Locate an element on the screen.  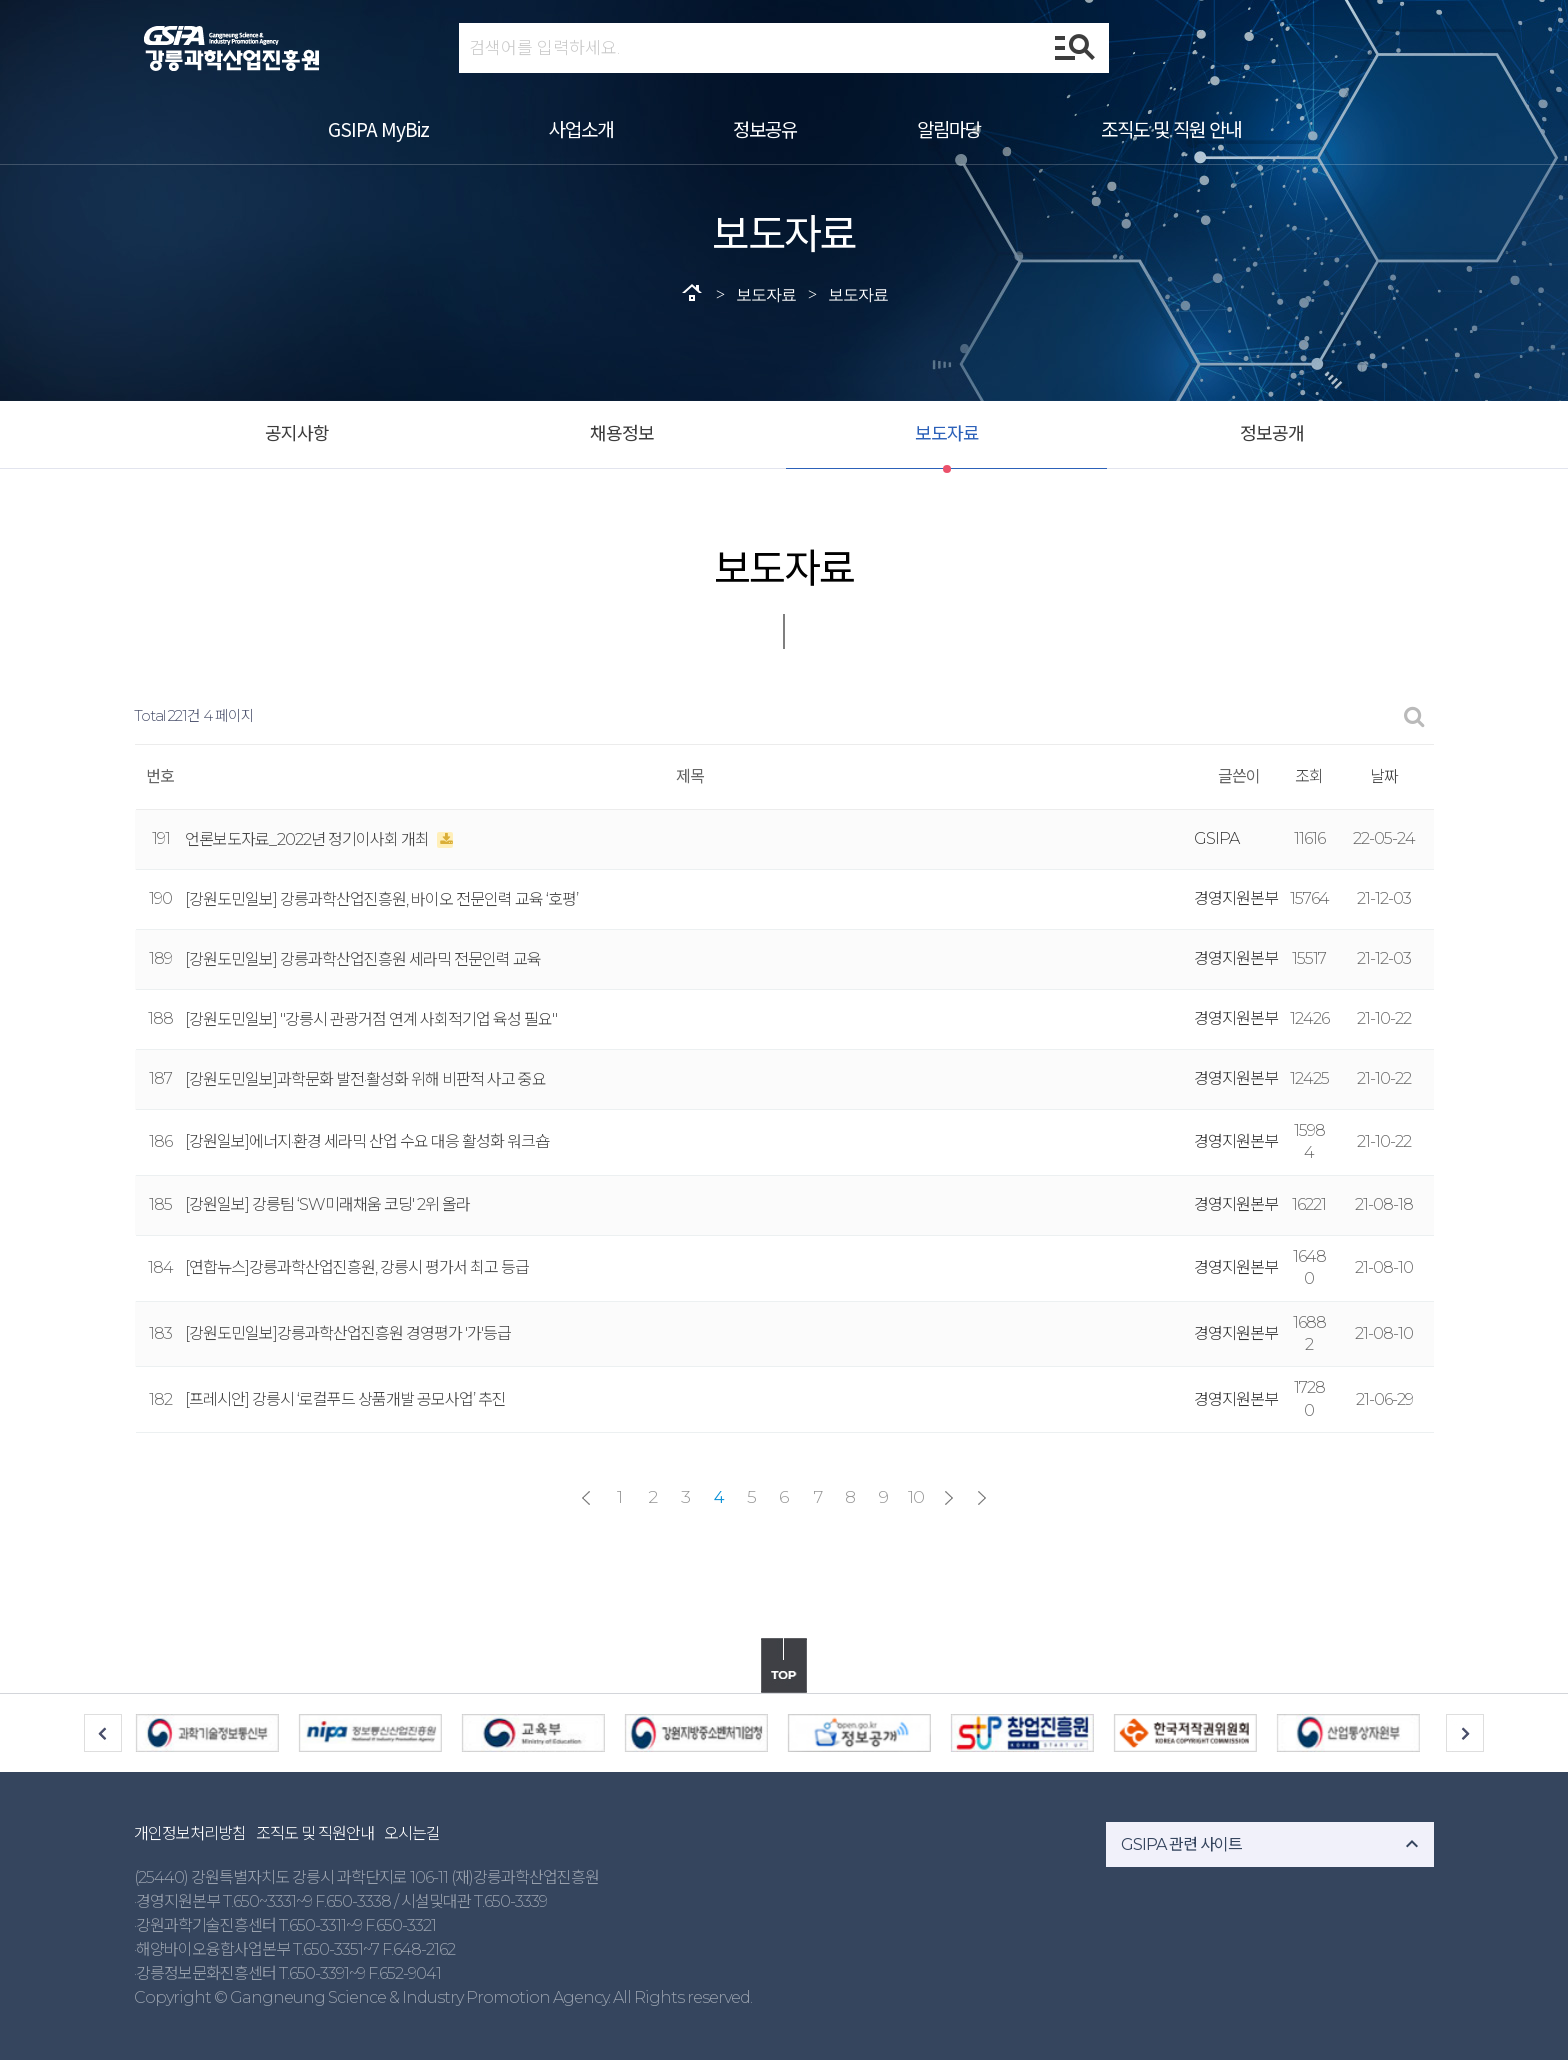
[강원일보]에너지·환경 세라믹 산업 수요 대응 활성화 워크숍 is located at coordinates (367, 1141).